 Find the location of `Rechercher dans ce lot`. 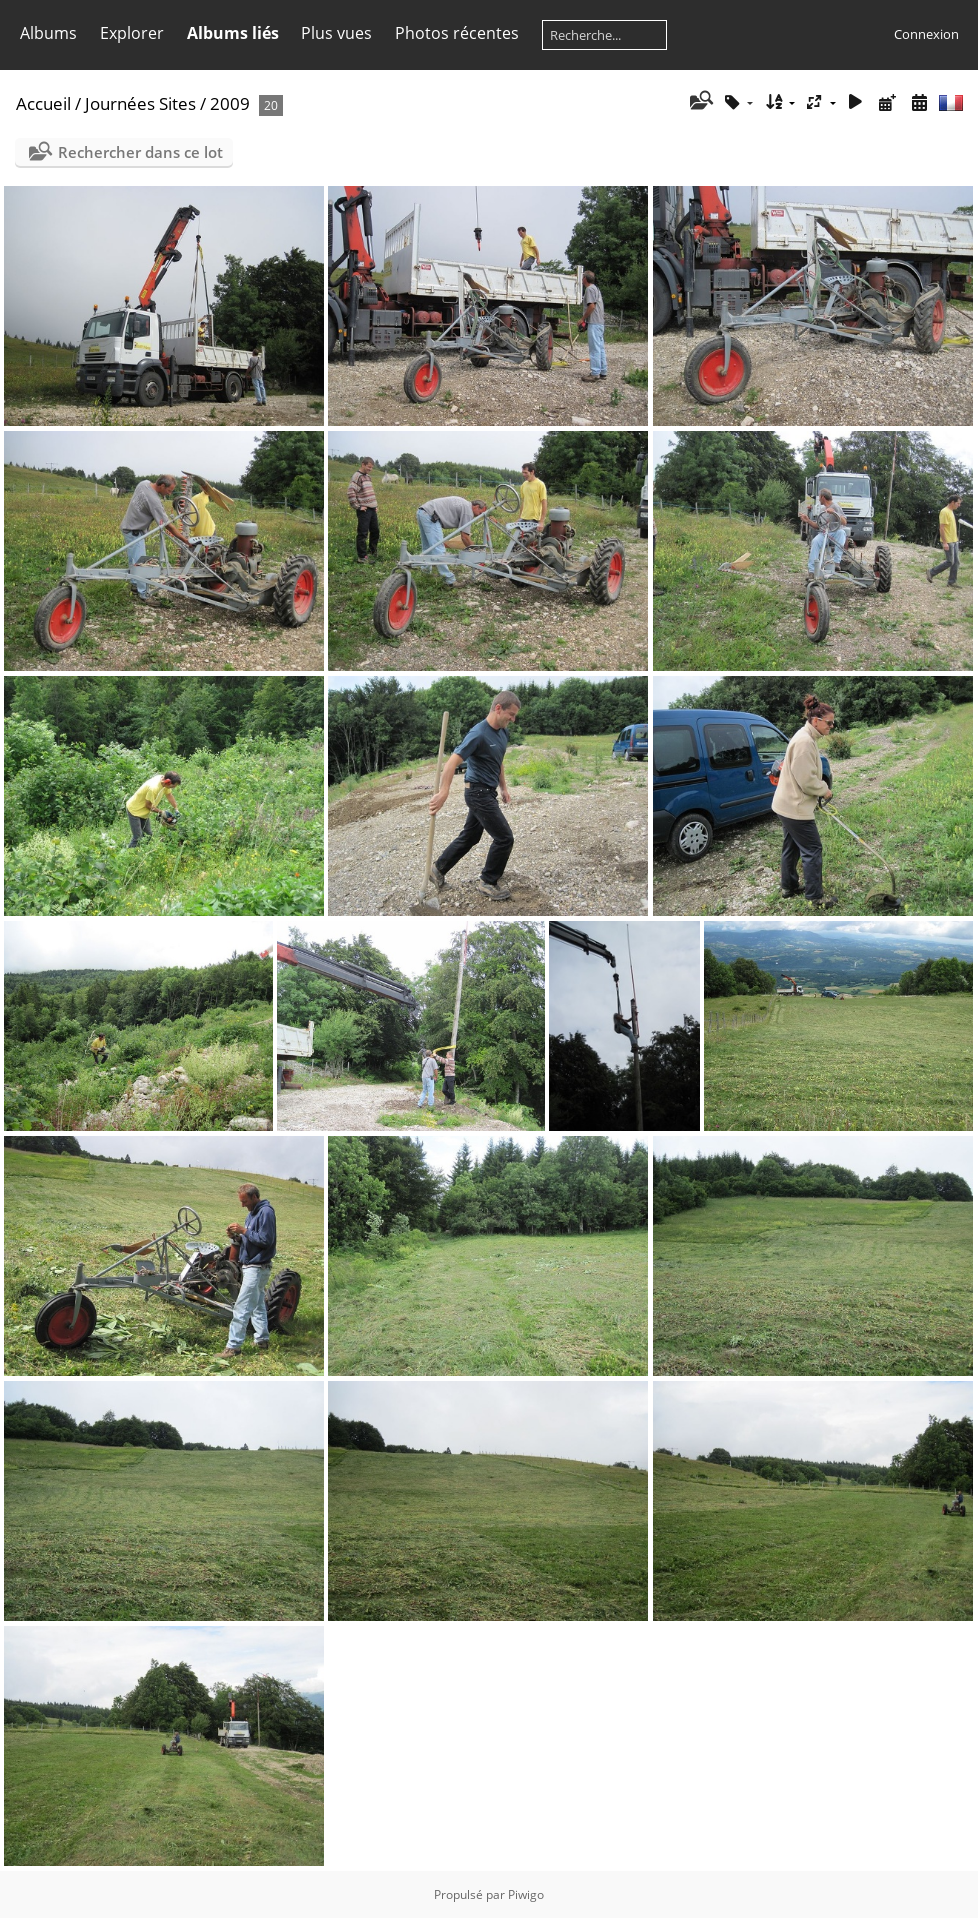

Rechercher dans ce lot is located at coordinates (140, 152).